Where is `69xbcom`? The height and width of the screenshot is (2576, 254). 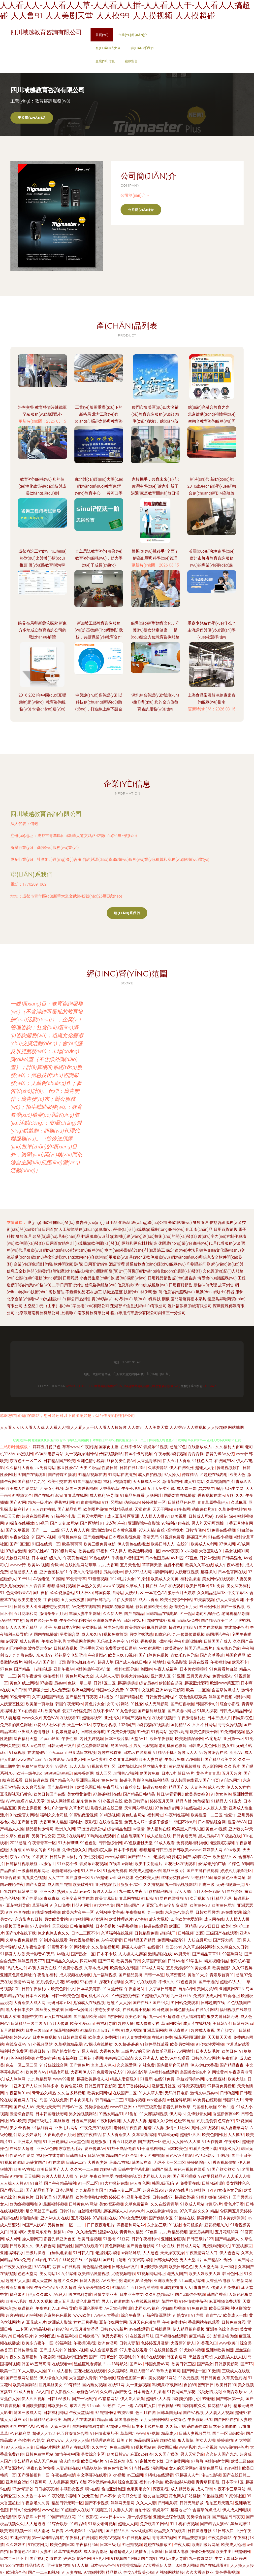
69xbcom is located at coordinates (57, 1752).